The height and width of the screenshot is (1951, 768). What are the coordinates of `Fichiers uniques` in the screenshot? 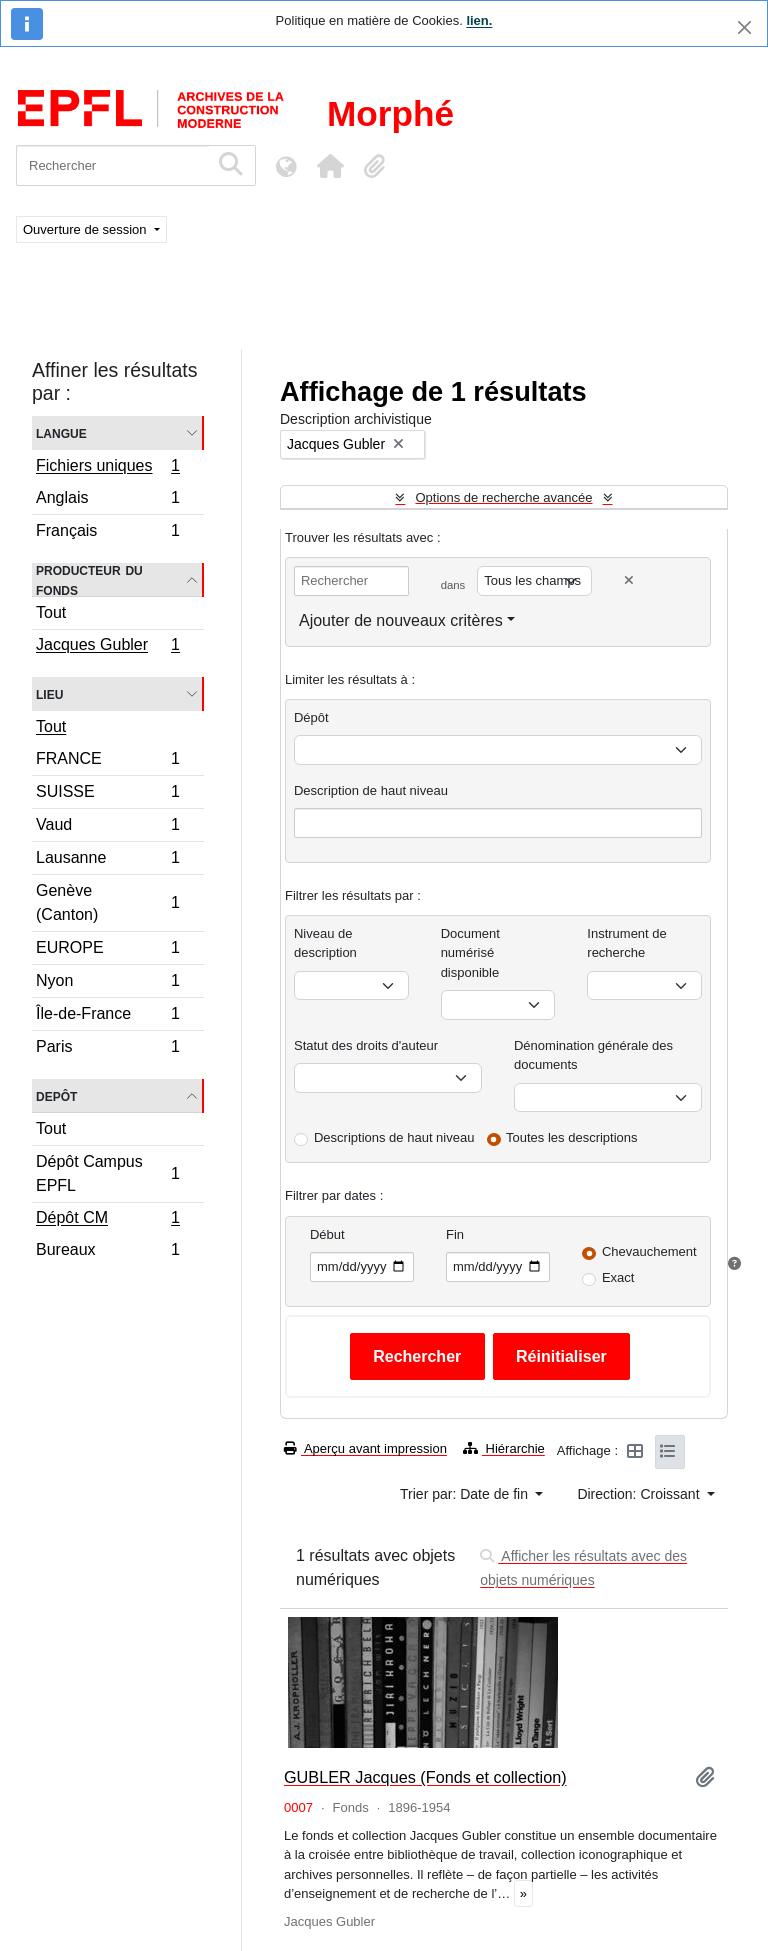 It's located at (107, 468).